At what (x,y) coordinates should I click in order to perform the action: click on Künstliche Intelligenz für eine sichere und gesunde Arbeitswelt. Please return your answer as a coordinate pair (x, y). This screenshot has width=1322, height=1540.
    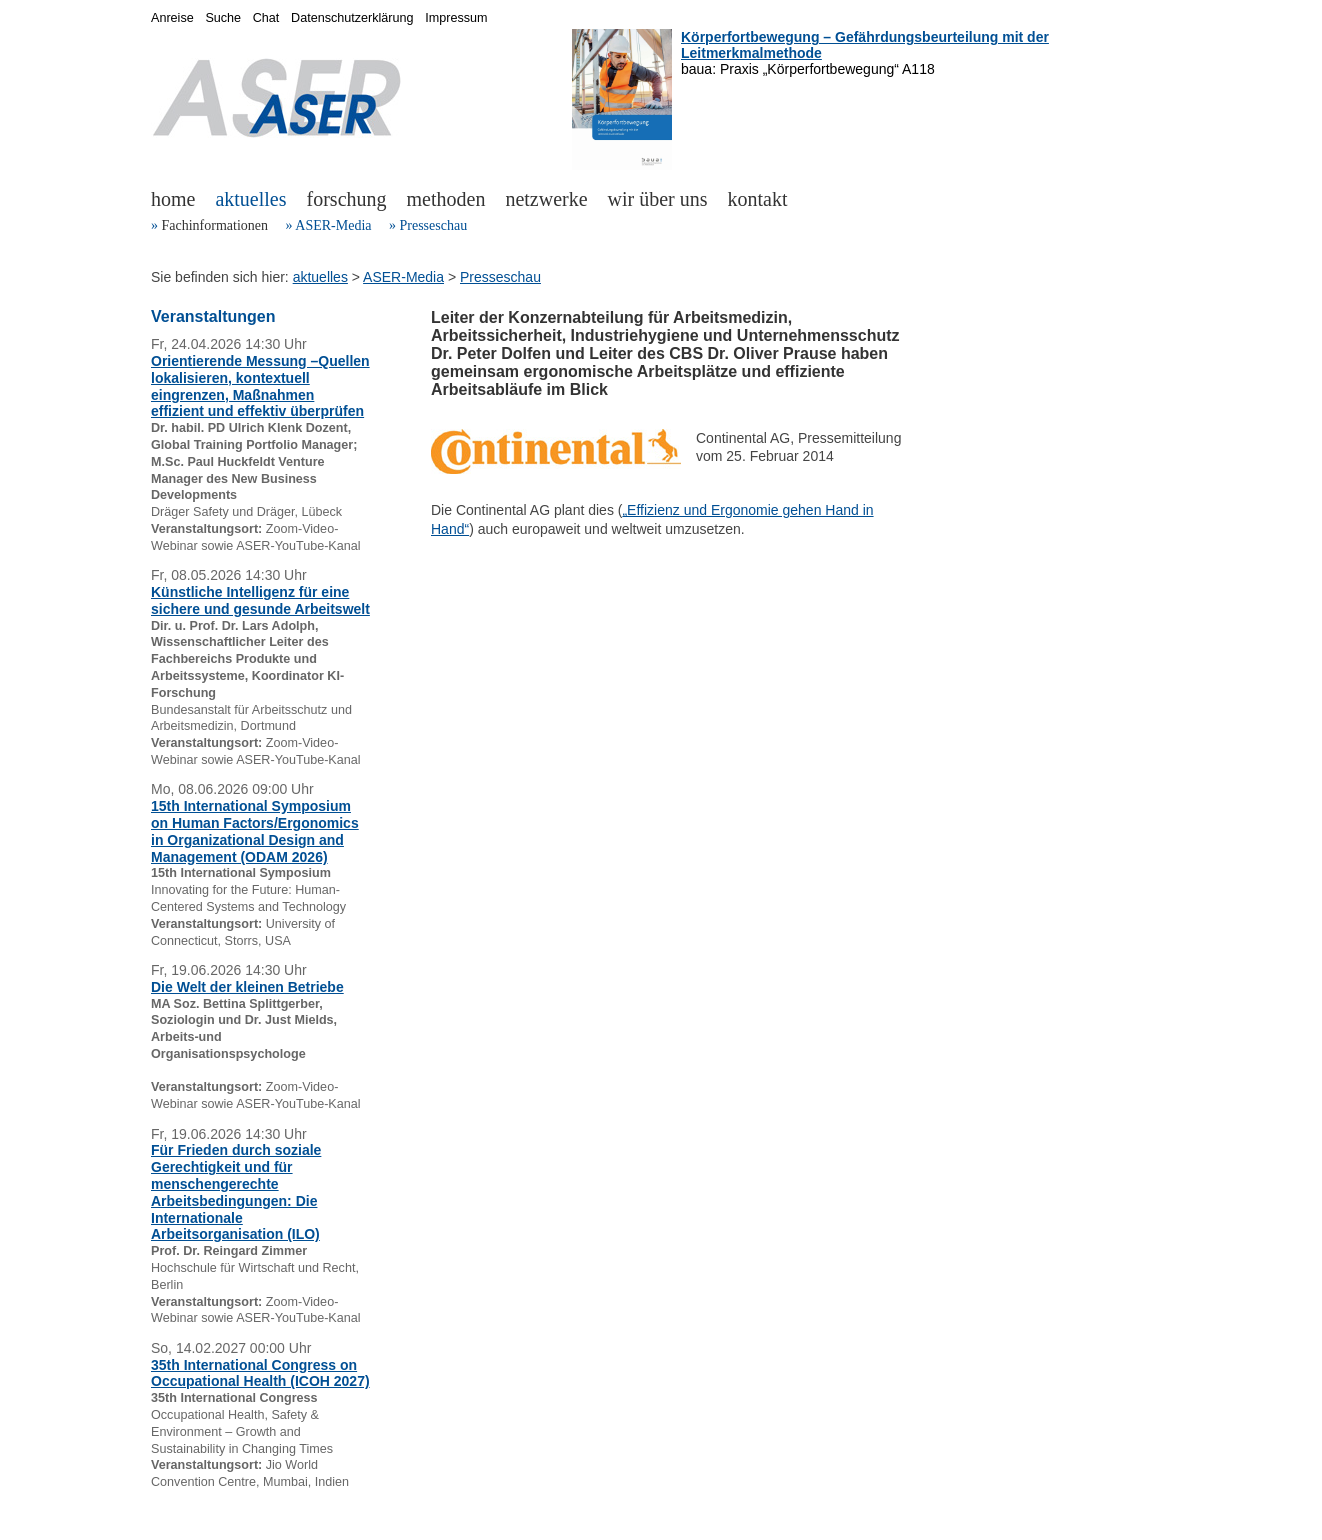
    Looking at the image, I should click on (260, 600).